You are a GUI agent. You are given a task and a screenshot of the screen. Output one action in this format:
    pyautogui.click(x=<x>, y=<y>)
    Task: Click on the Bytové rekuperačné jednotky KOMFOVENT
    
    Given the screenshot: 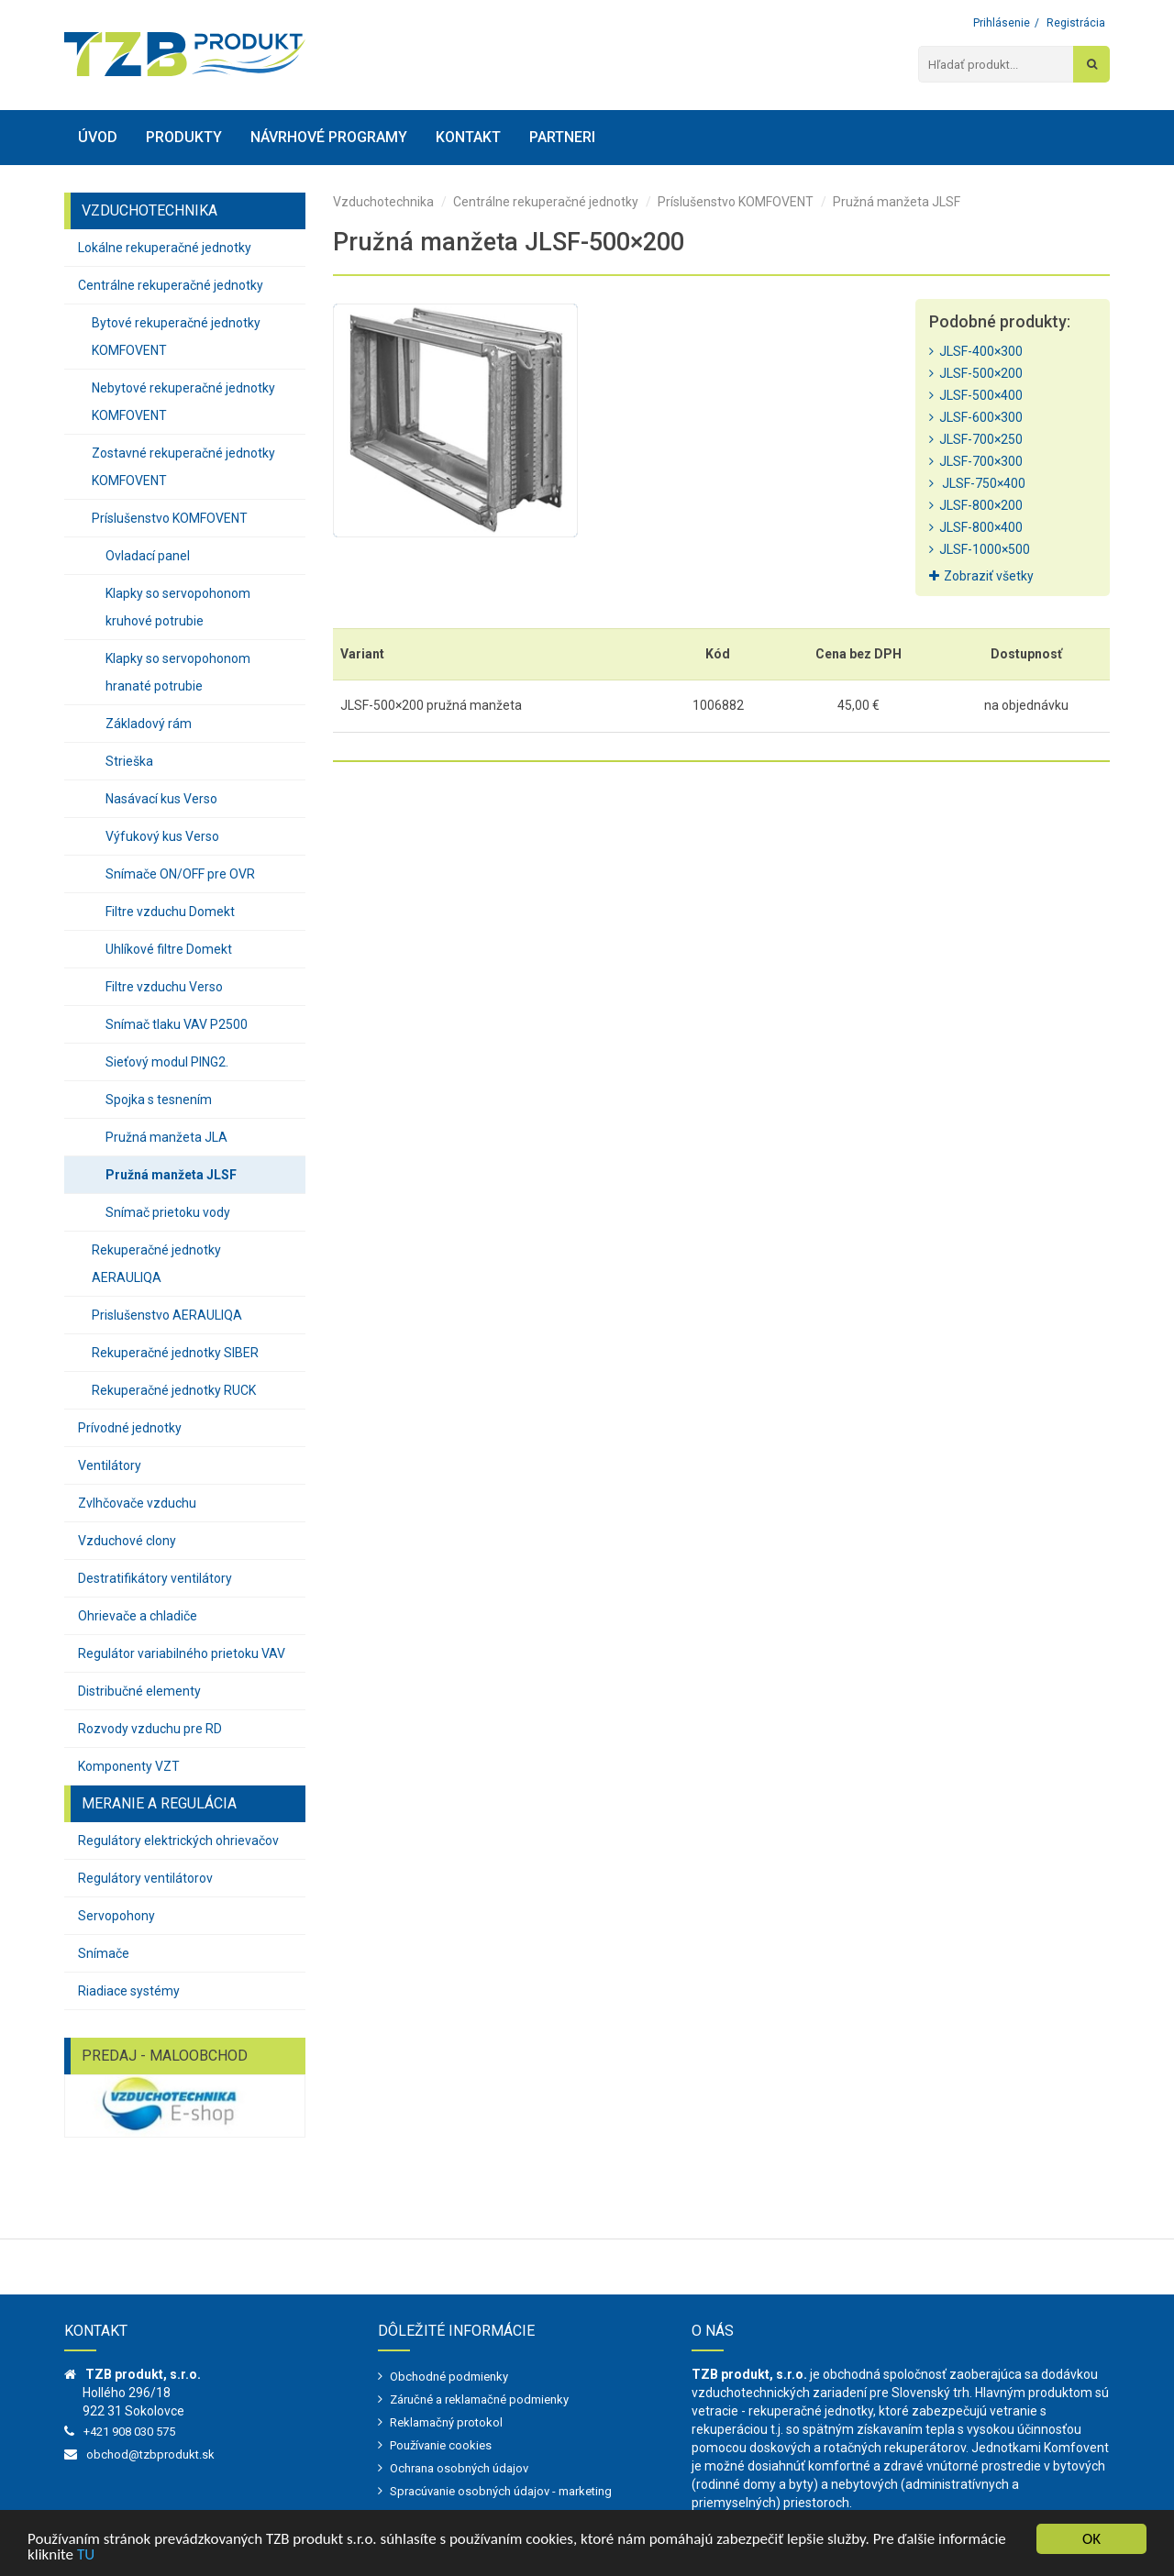 What is the action you would take?
    pyautogui.click(x=176, y=336)
    